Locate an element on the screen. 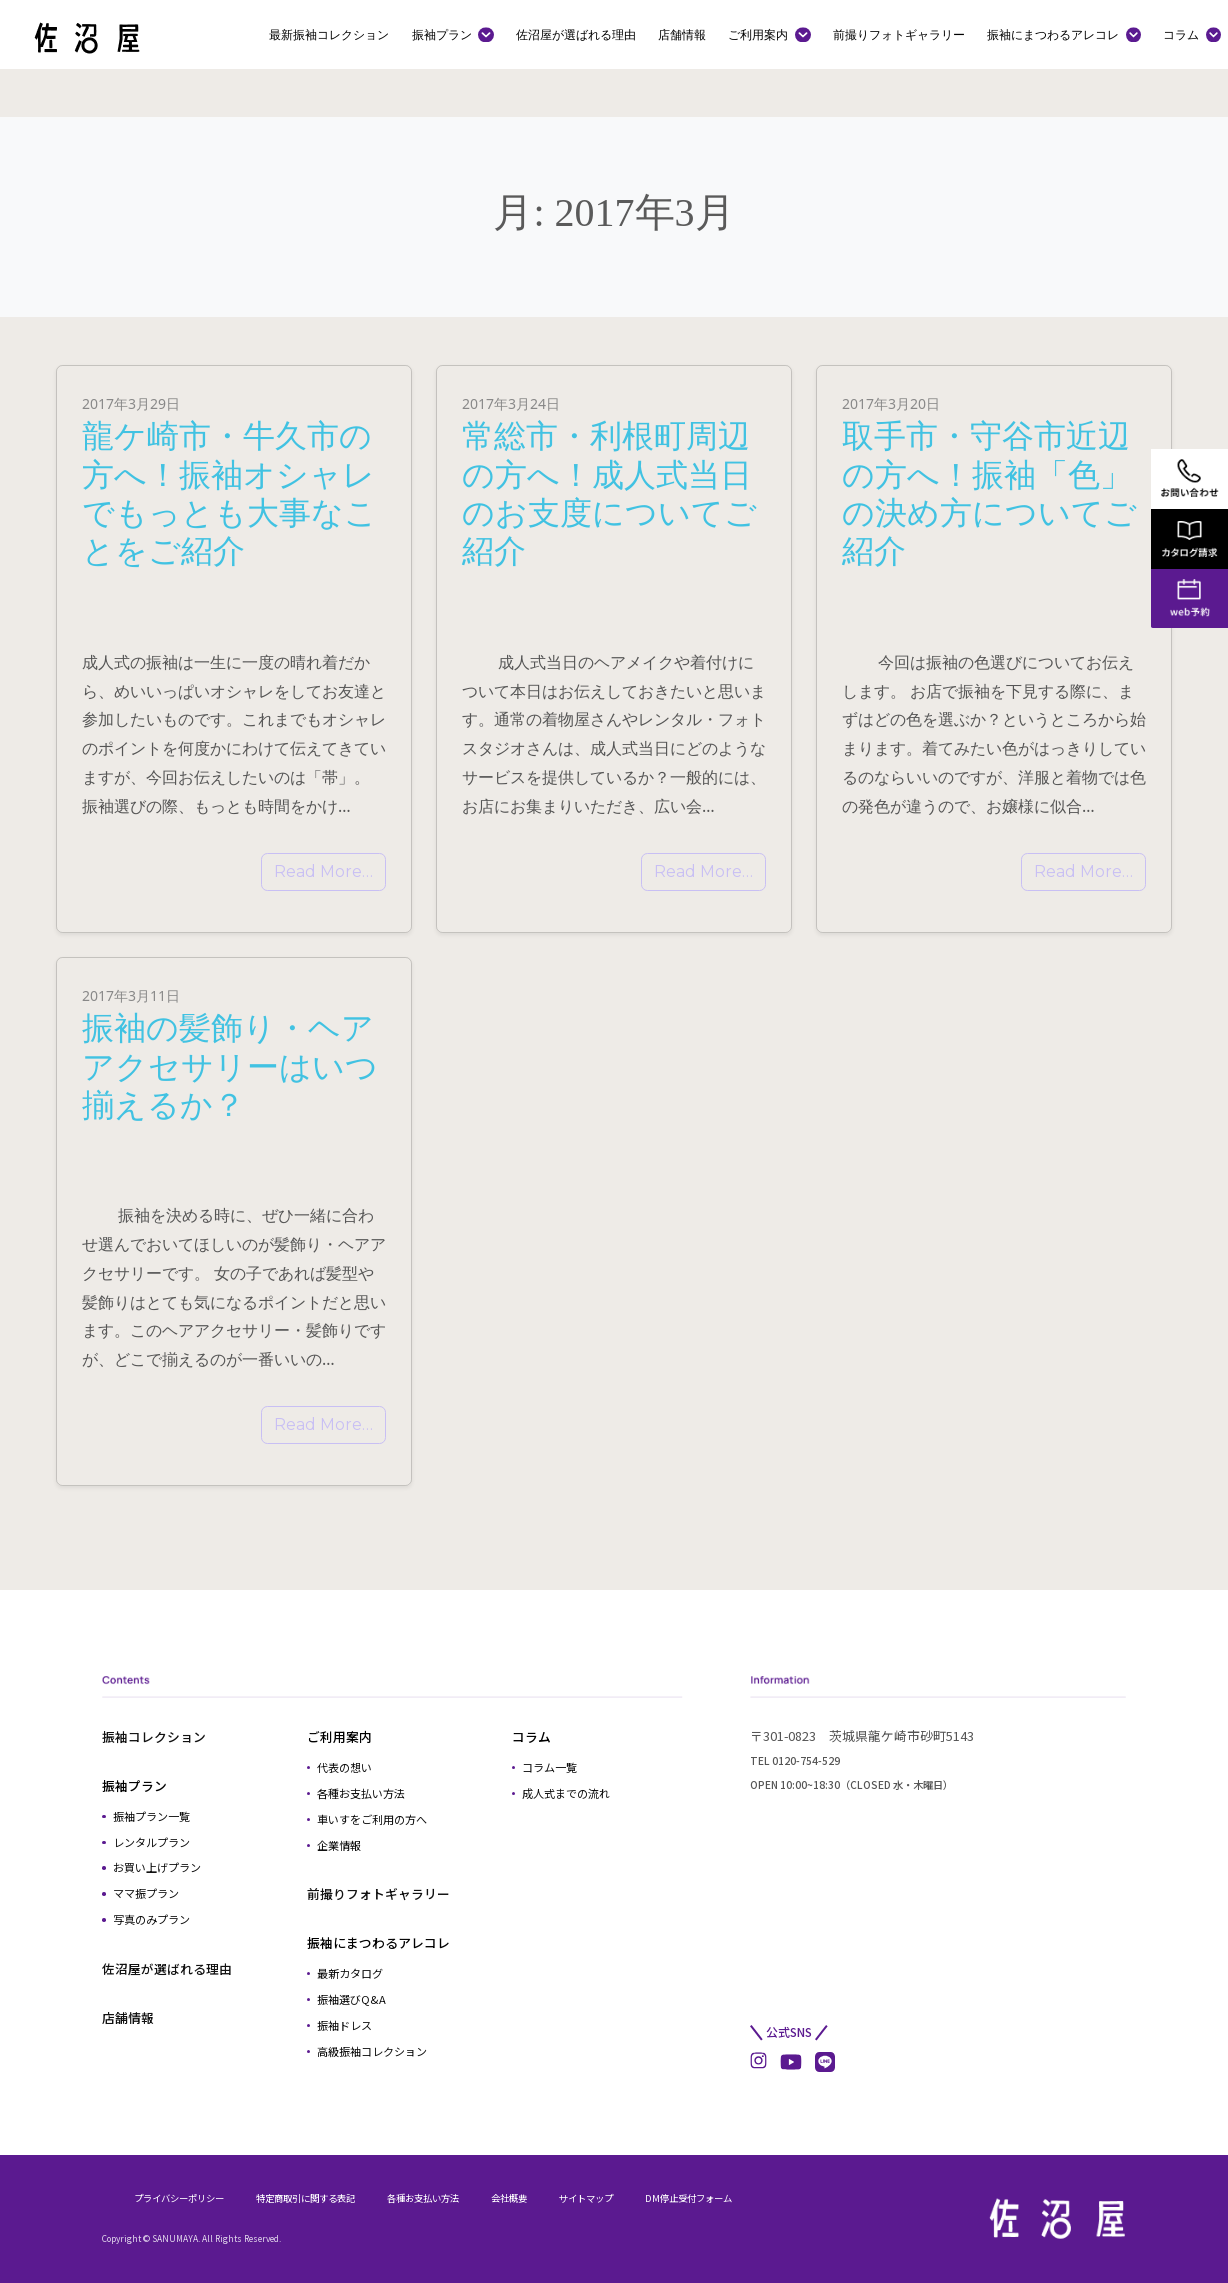 This screenshot has width=1228, height=2283. ご利用案内 is located at coordinates (758, 34).